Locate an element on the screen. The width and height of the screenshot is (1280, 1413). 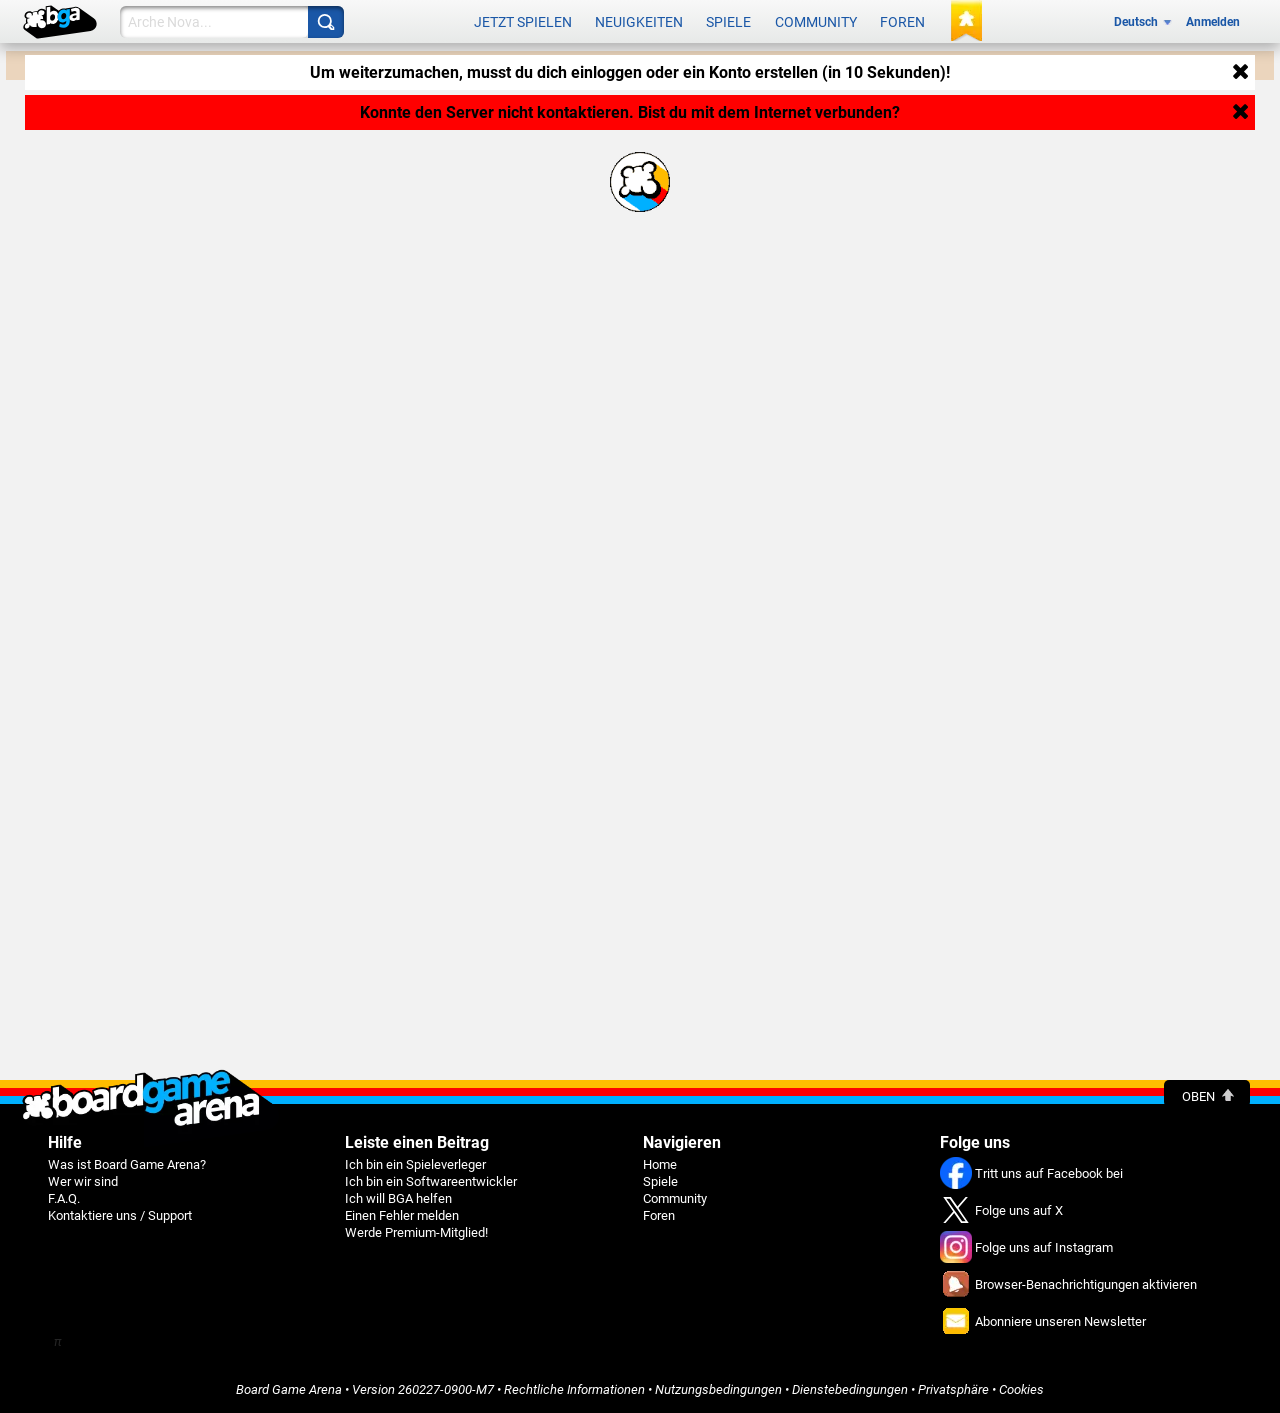
Neuigkeiten is located at coordinates (639, 22).